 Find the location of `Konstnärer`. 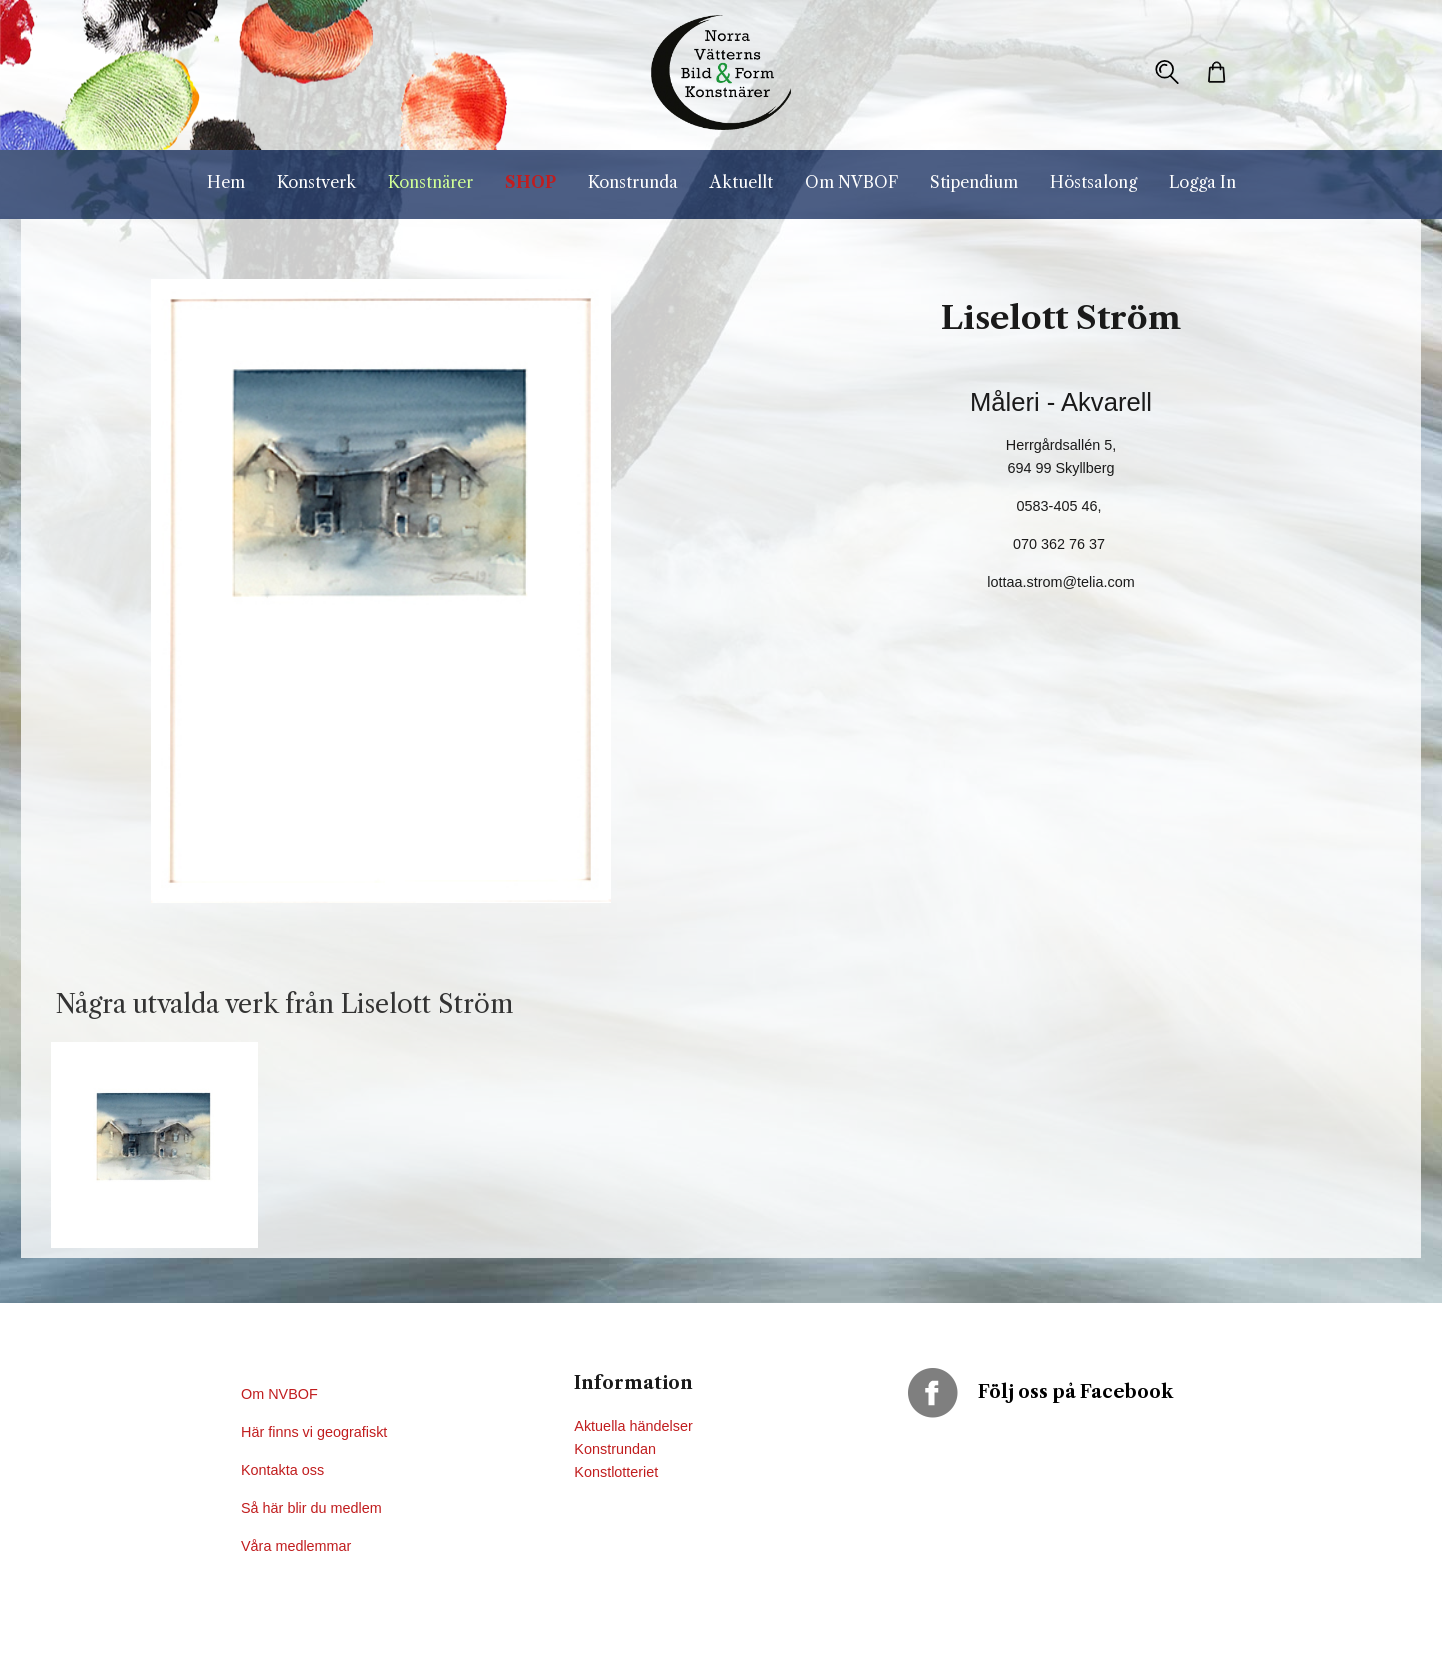

Konstnärer is located at coordinates (430, 182).